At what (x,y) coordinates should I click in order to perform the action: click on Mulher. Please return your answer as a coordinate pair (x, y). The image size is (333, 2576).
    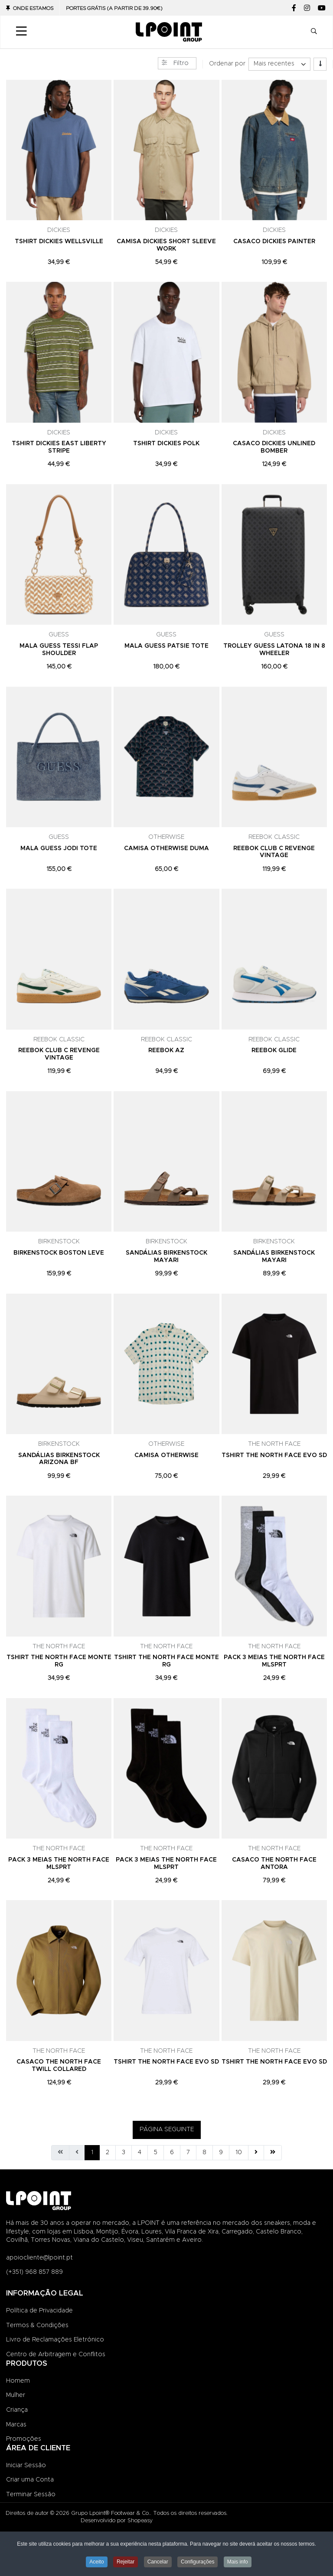
    Looking at the image, I should click on (15, 2395).